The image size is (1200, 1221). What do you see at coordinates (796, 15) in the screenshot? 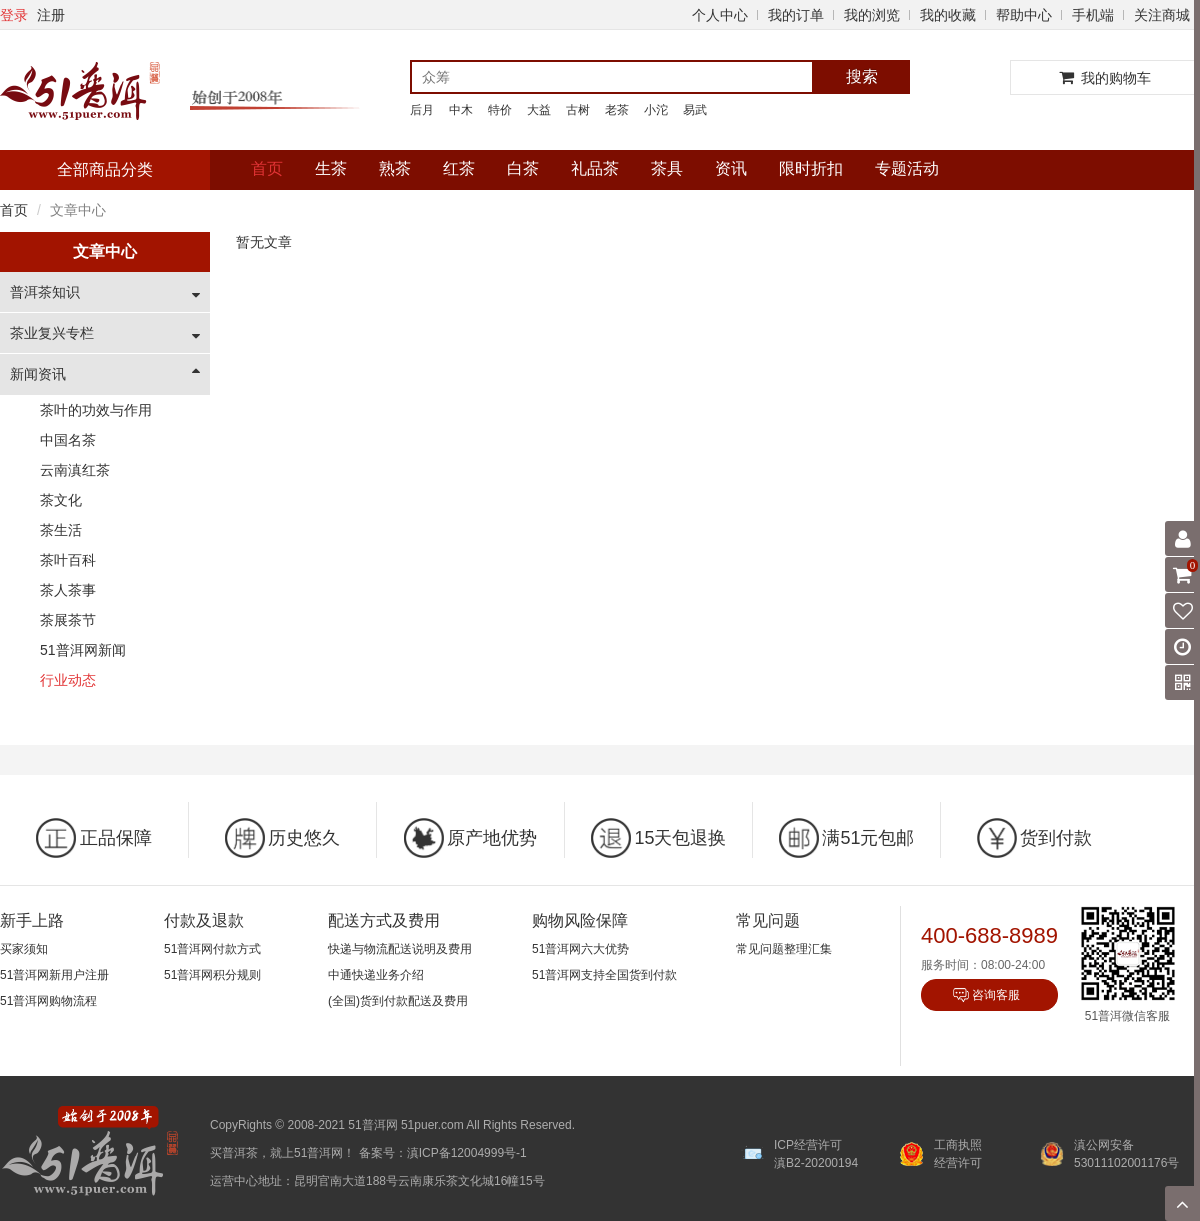
I see `我的订单` at bounding box center [796, 15].